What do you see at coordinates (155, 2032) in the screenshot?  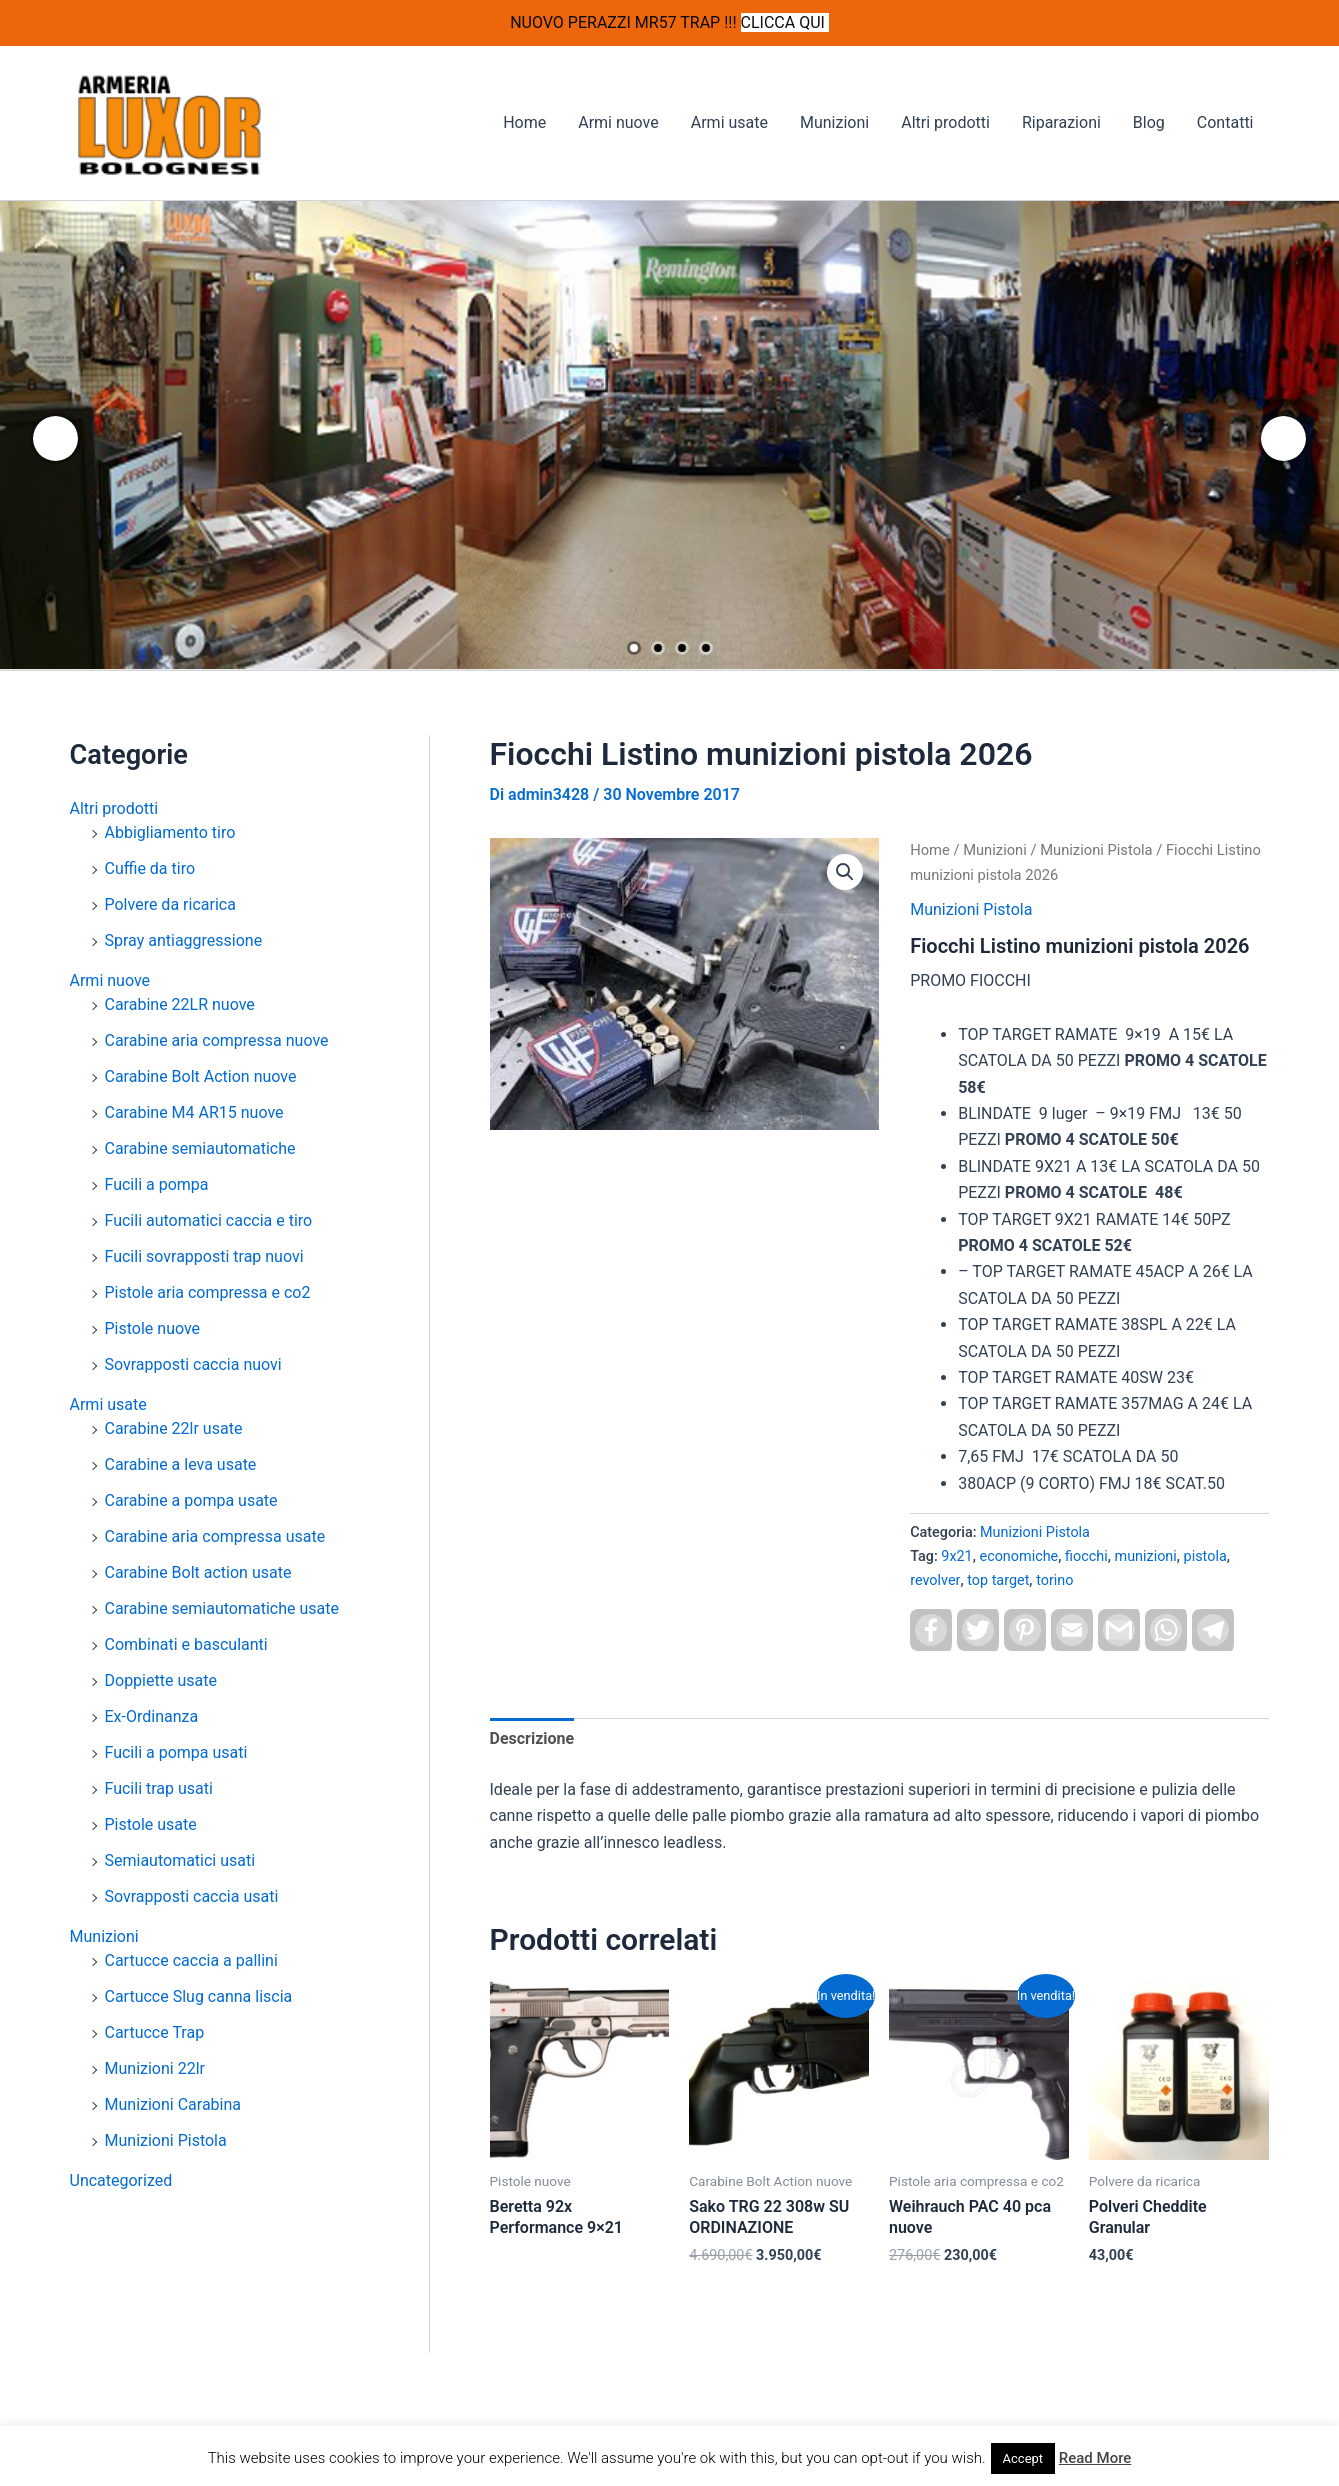 I see `Cartucce Trap` at bounding box center [155, 2032].